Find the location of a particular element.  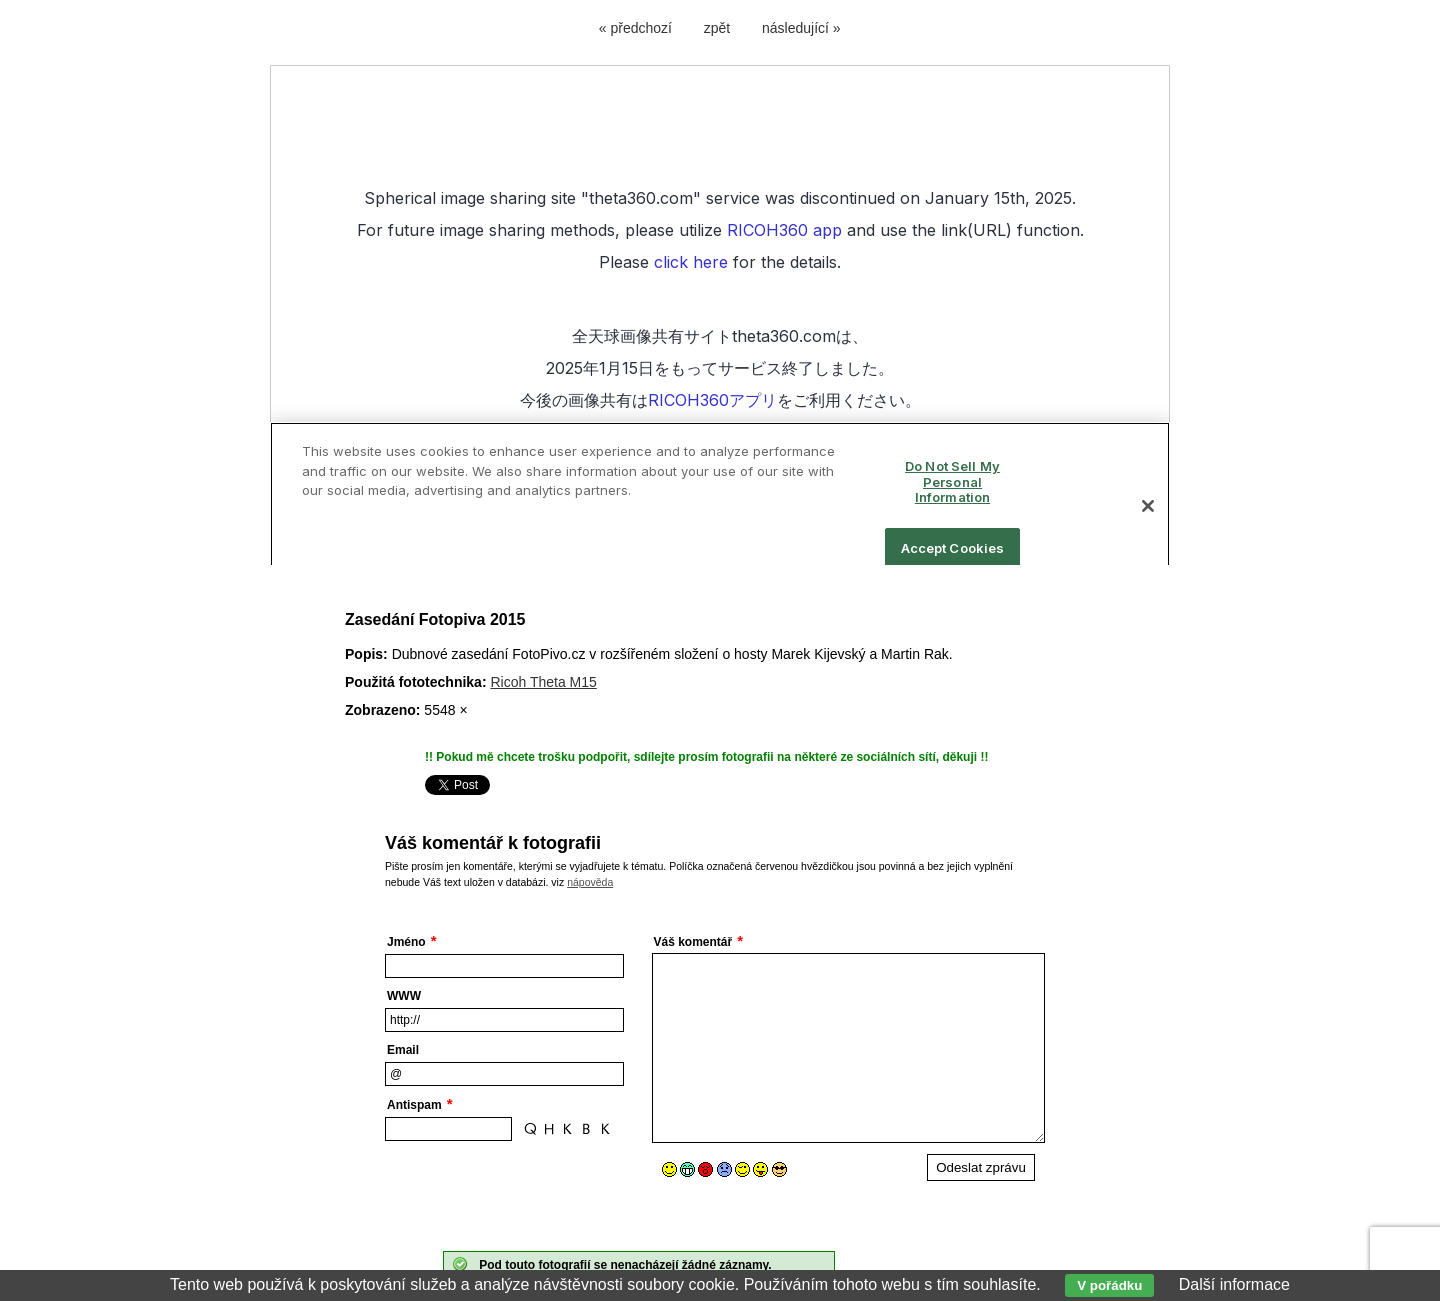

následující » is located at coordinates (801, 28).